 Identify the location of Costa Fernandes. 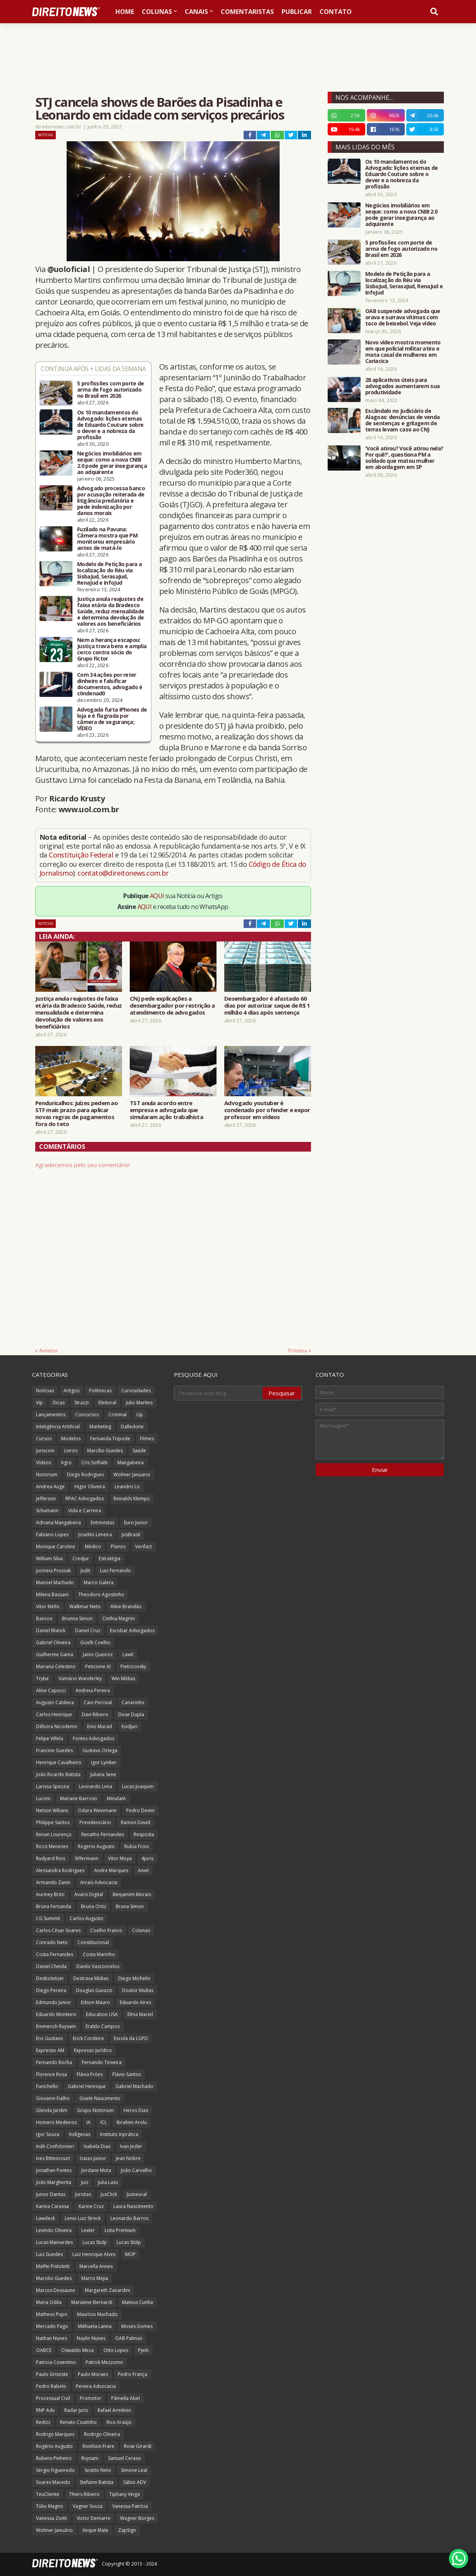
(54, 1954).